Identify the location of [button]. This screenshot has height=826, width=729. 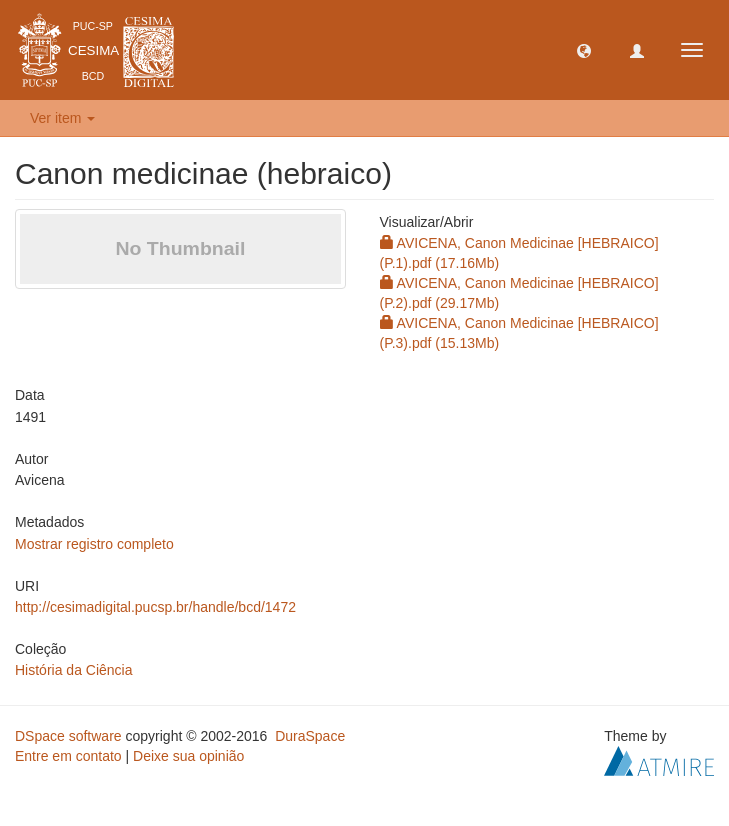
(584, 50).